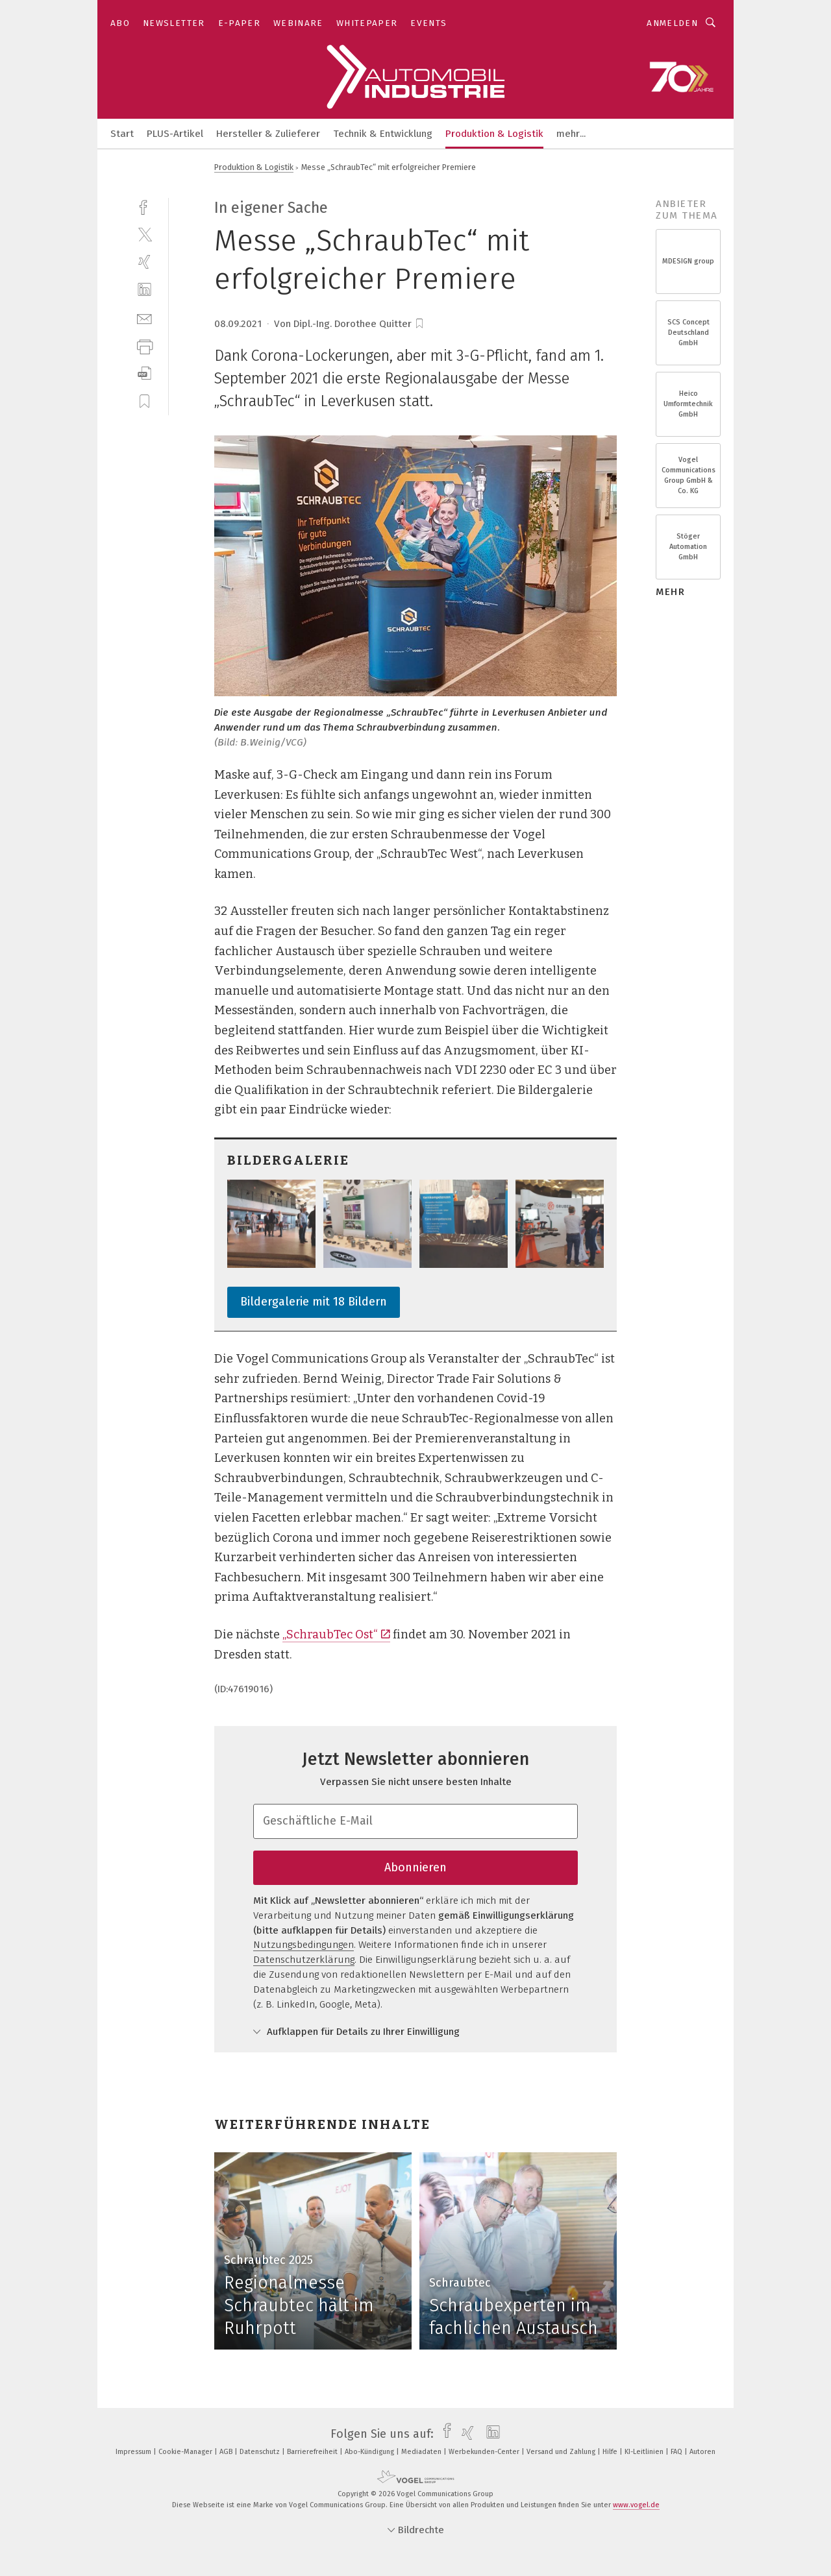 This screenshot has height=2576, width=831. I want to click on [linkedin], so click(144, 290).